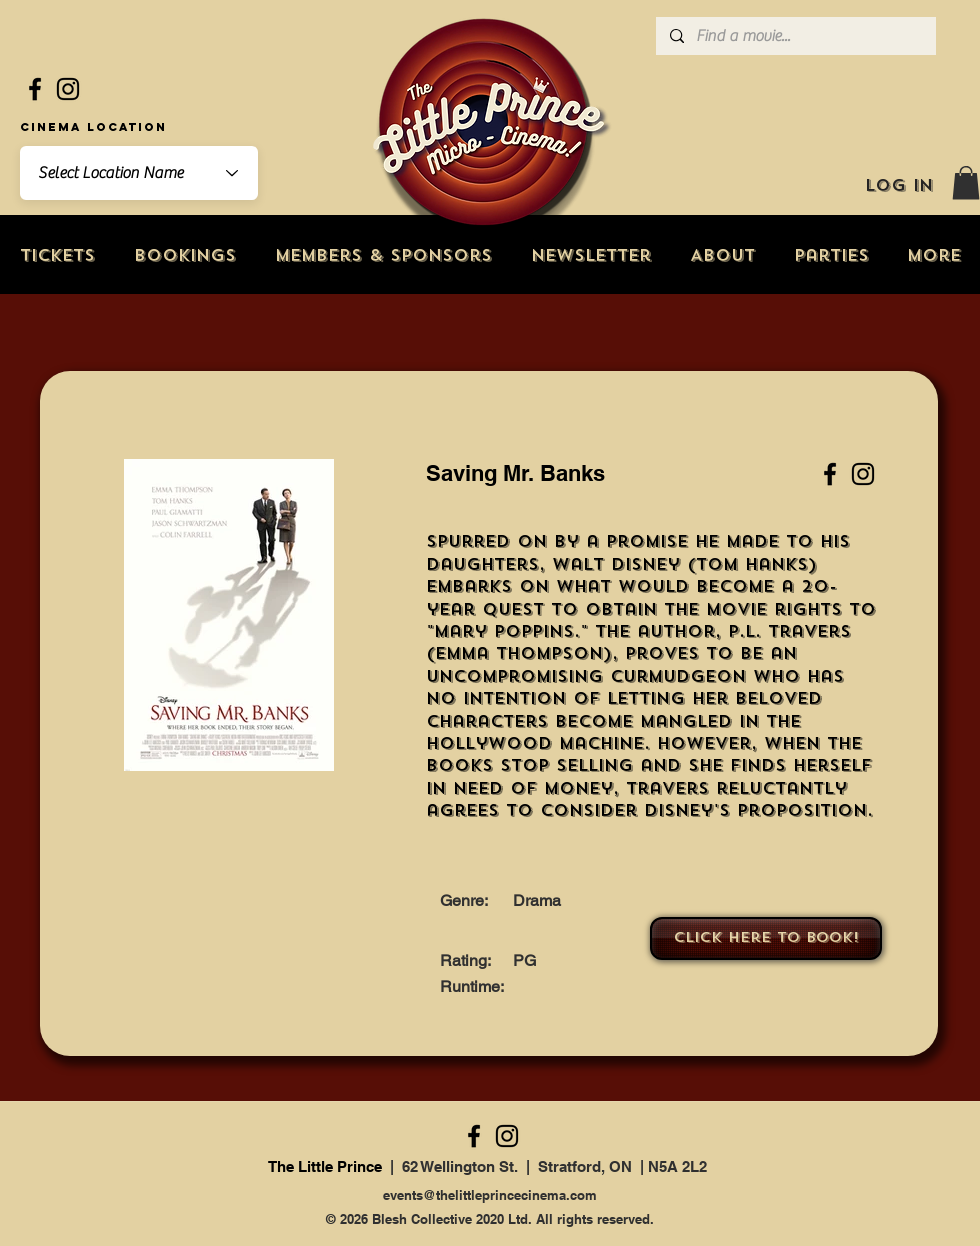 The width and height of the screenshot is (980, 1246). I want to click on [Facebook], so click(35, 89).